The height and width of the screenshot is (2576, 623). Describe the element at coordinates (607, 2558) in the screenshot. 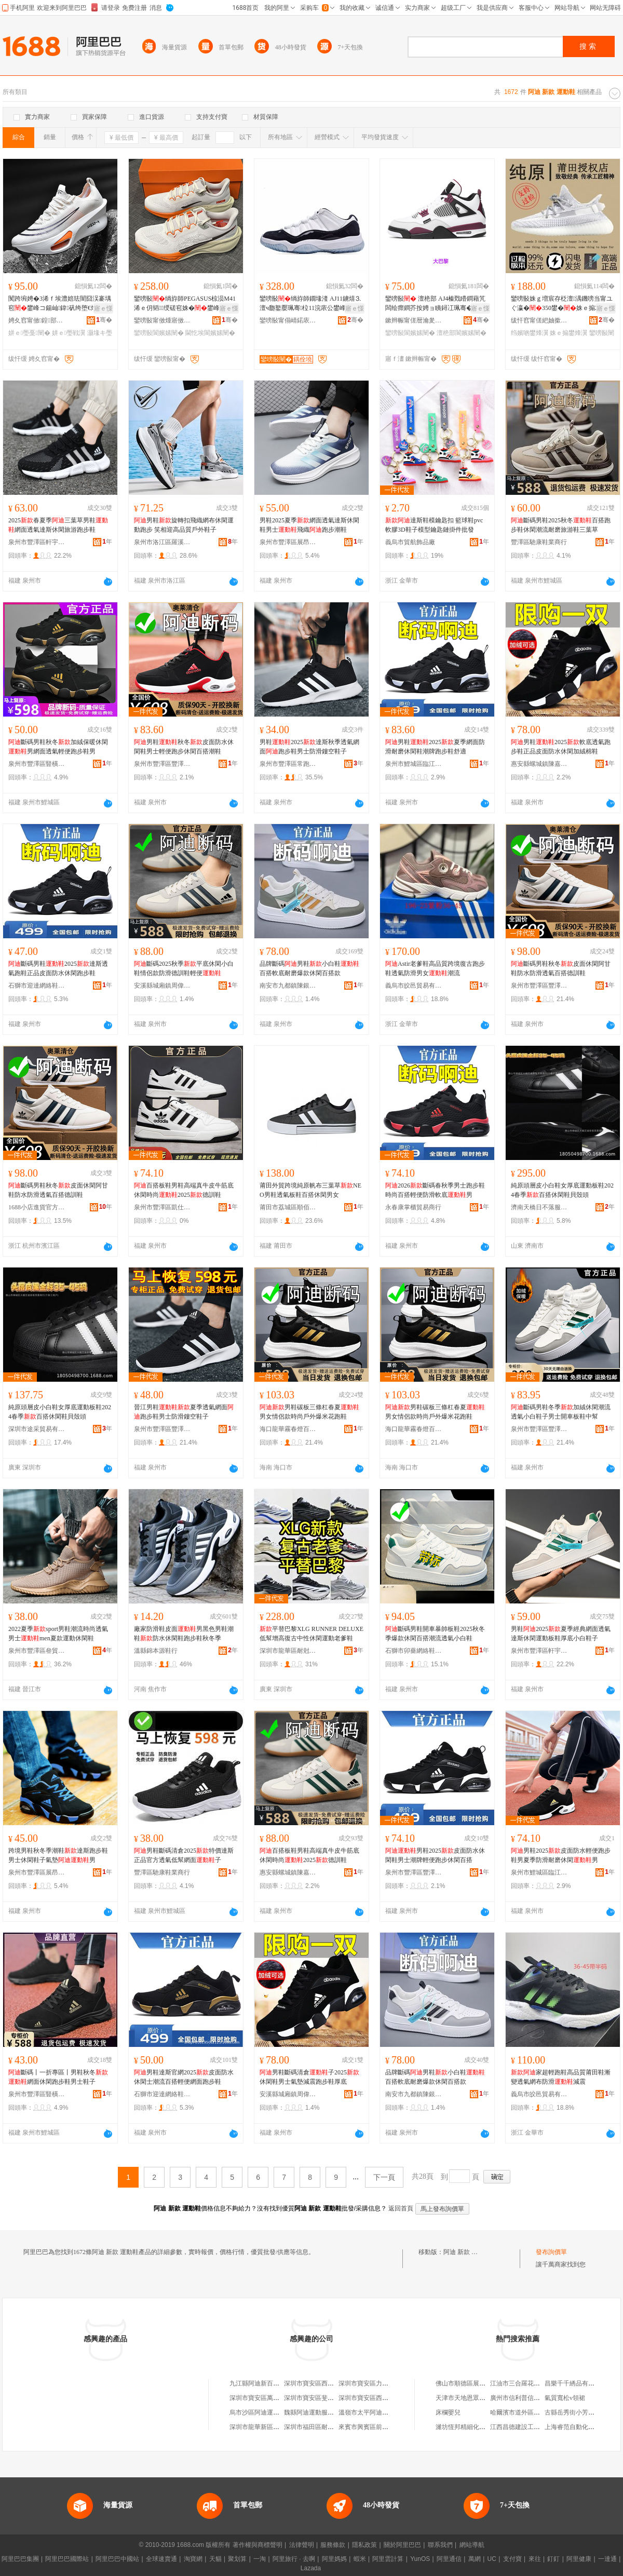

I see `一達通` at that location.